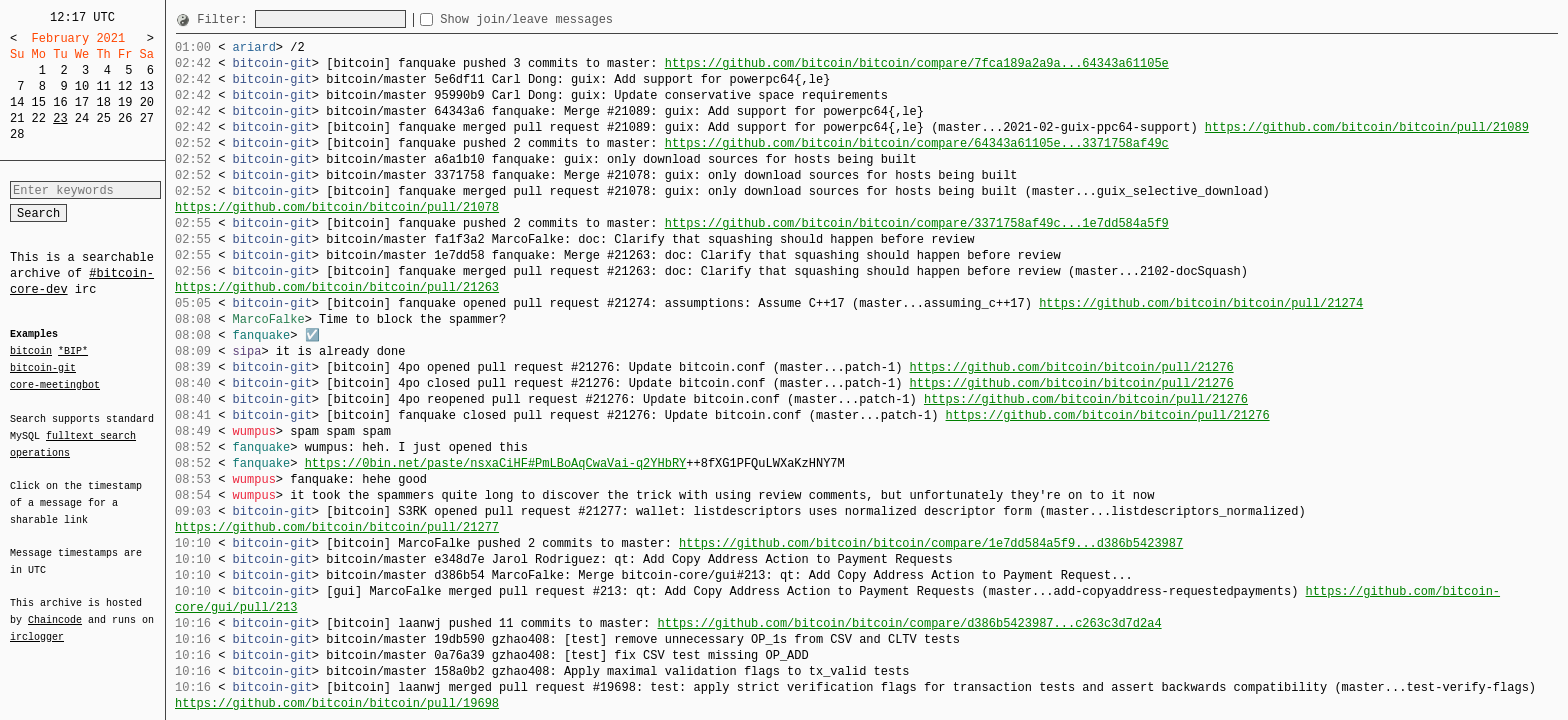 Image resolution: width=1568 pixels, height=720 pixels. I want to click on https://github.com/bitcoin/bitcoin/pull/21276, so click(1071, 367).